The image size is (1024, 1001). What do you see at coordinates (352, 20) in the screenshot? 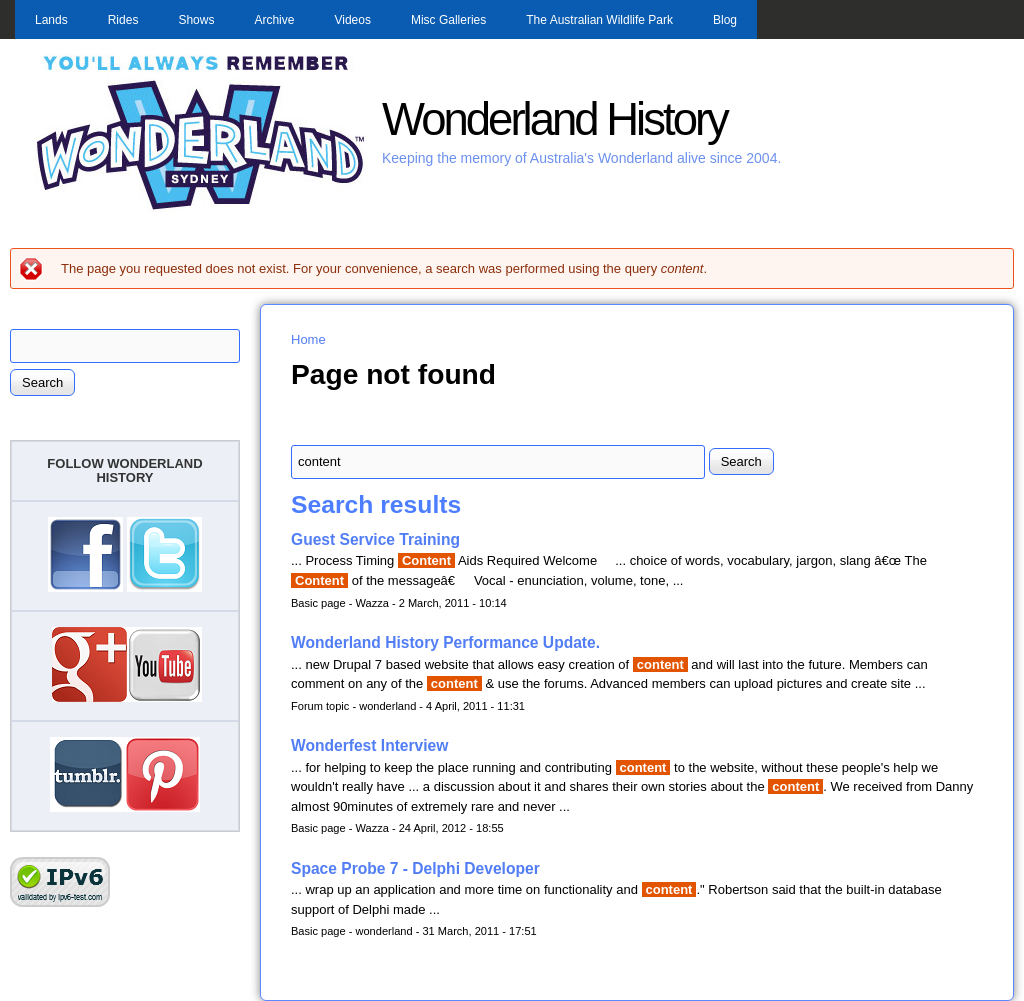
I see `Videos` at bounding box center [352, 20].